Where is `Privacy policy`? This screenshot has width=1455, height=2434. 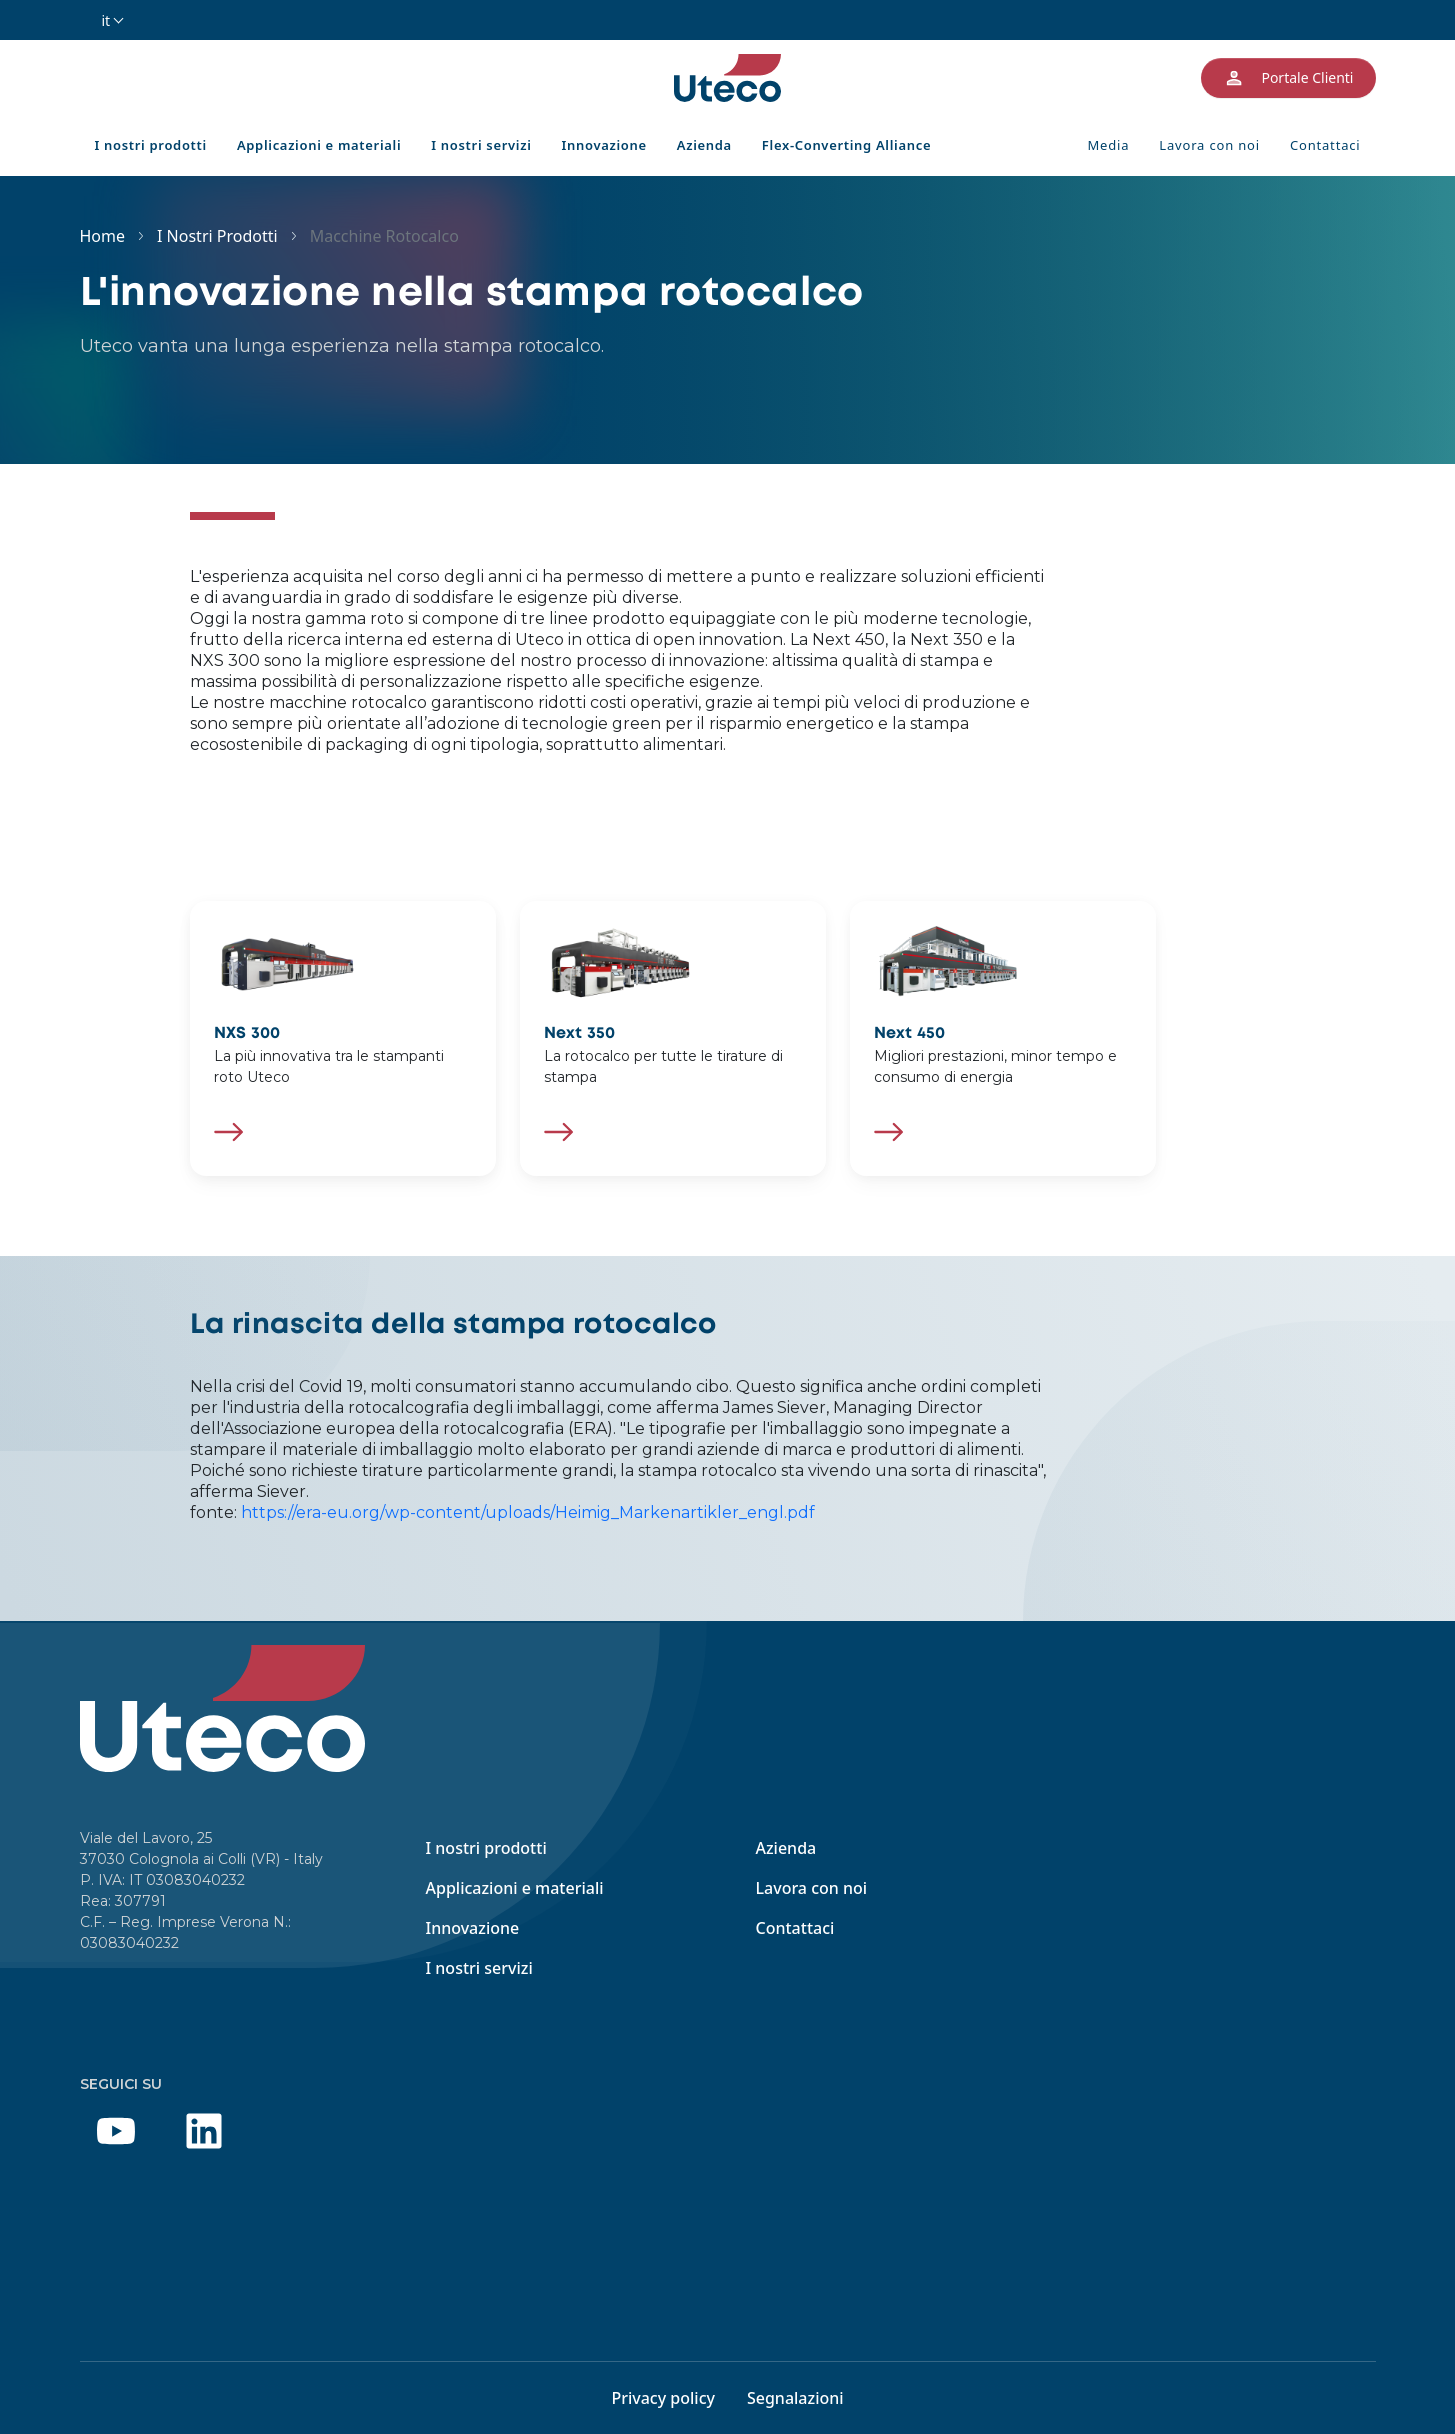
Privacy policy is located at coordinates (663, 2398).